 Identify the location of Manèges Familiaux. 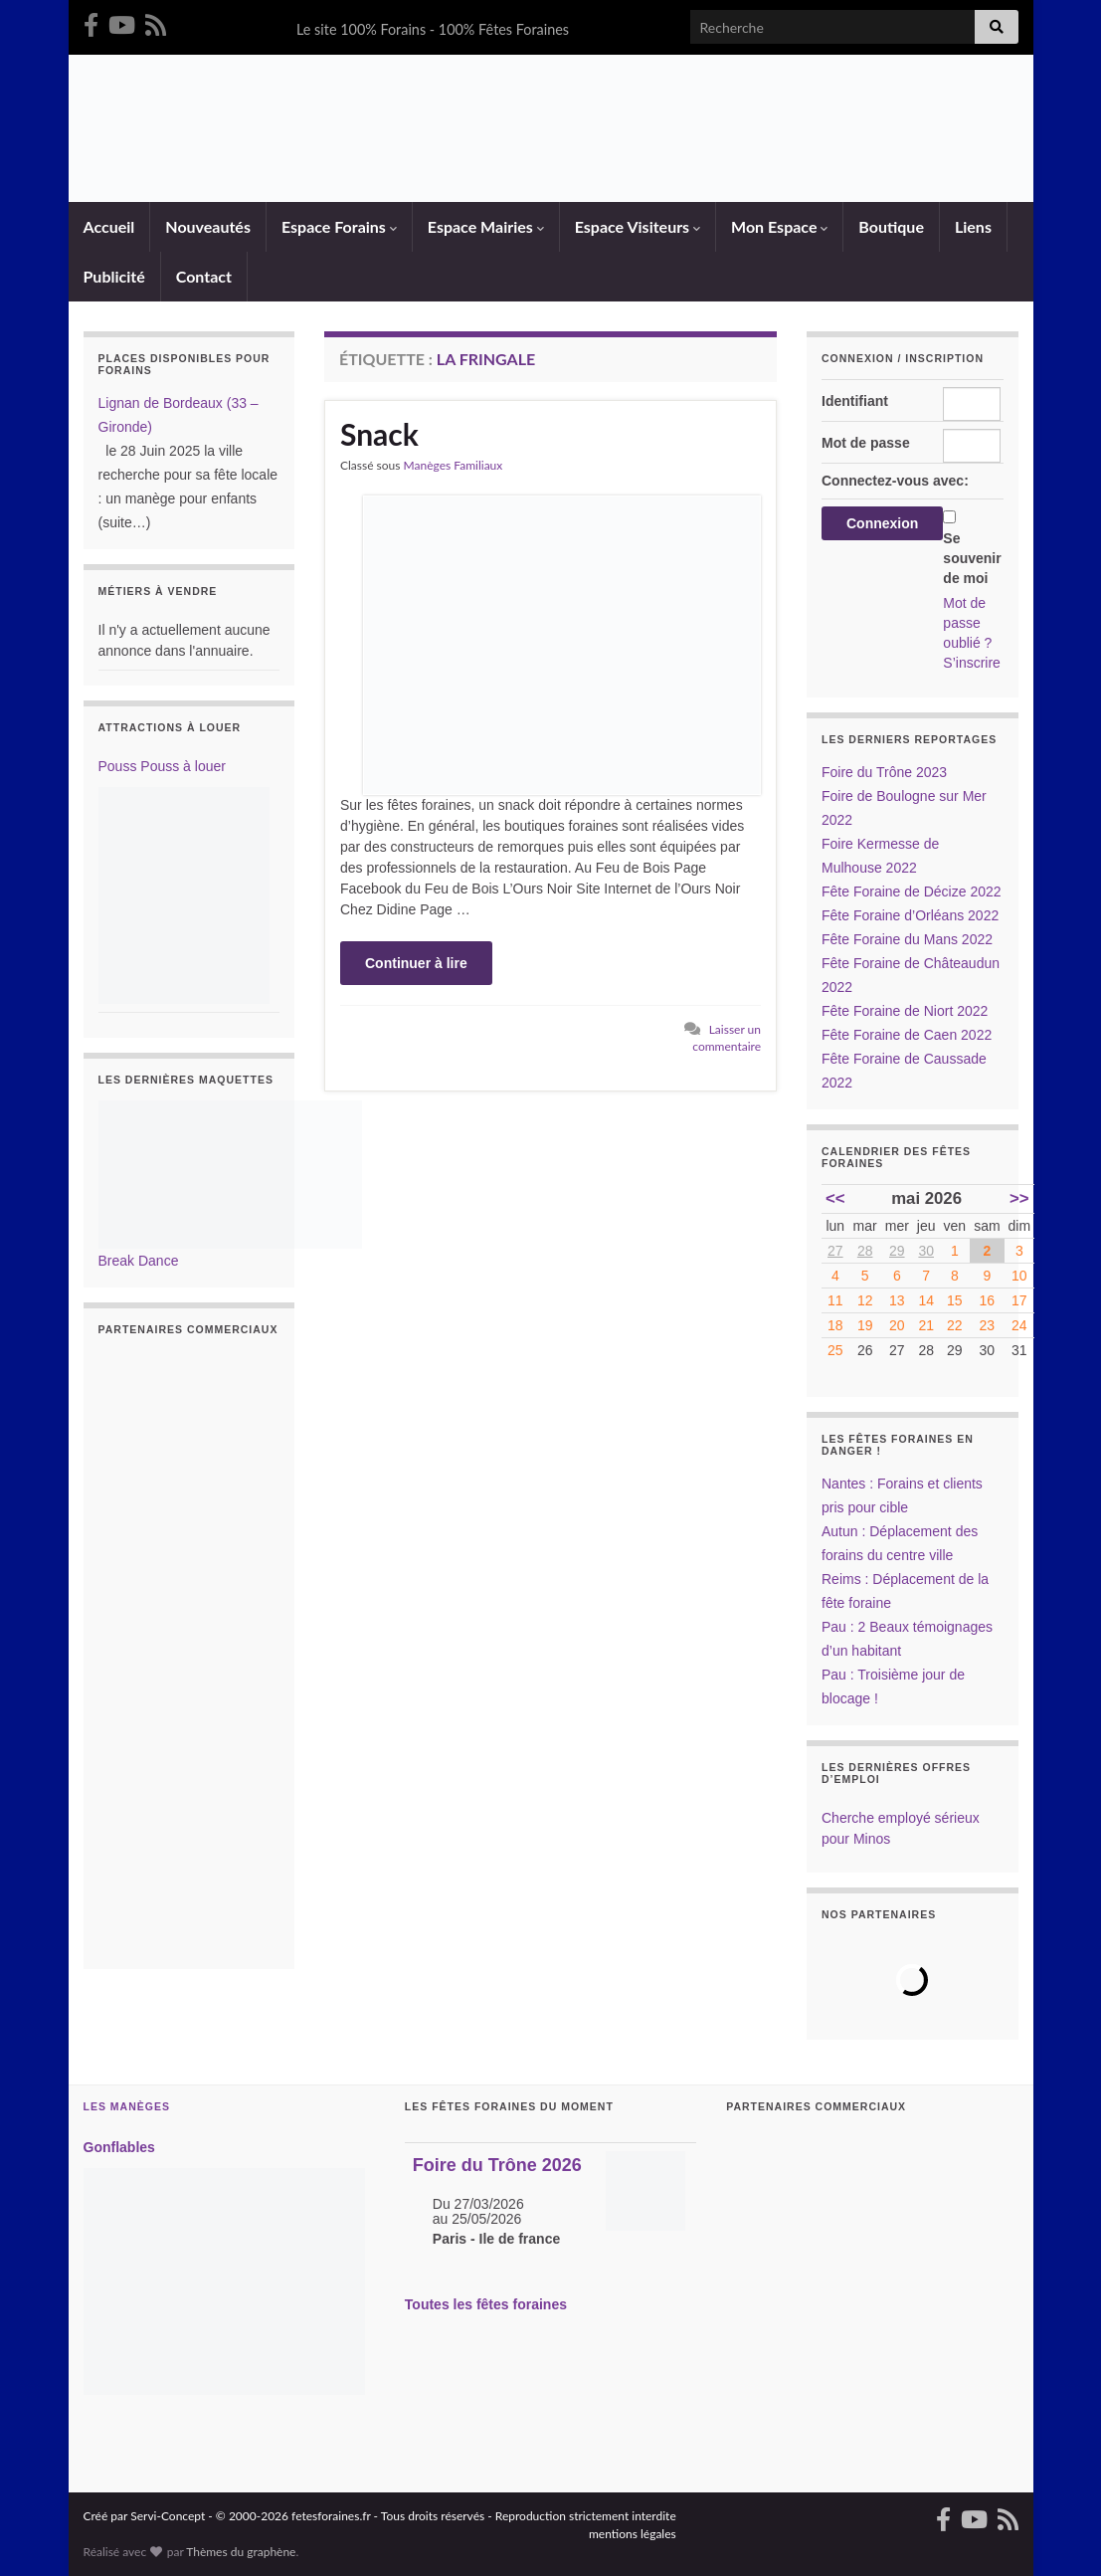
(453, 465).